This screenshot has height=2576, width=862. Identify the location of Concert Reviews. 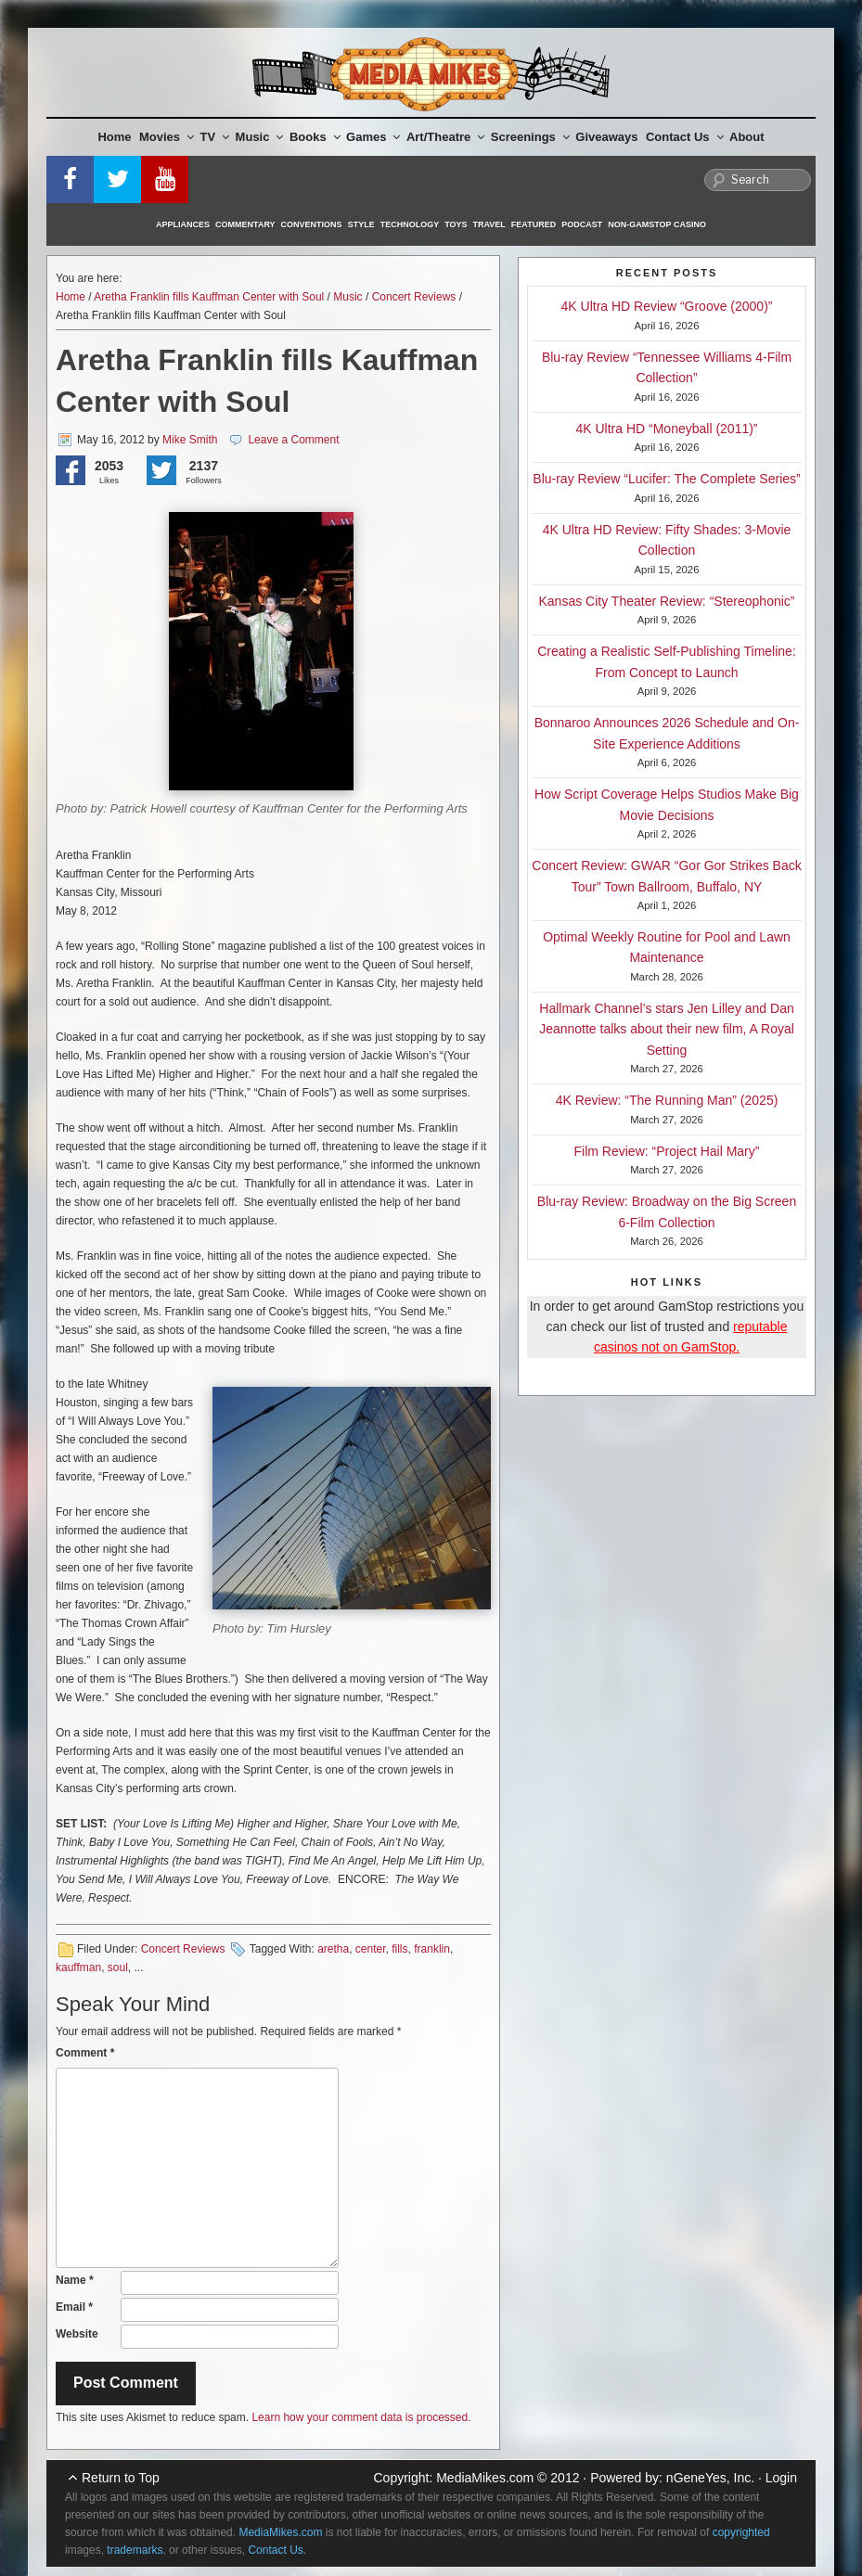
(414, 296).